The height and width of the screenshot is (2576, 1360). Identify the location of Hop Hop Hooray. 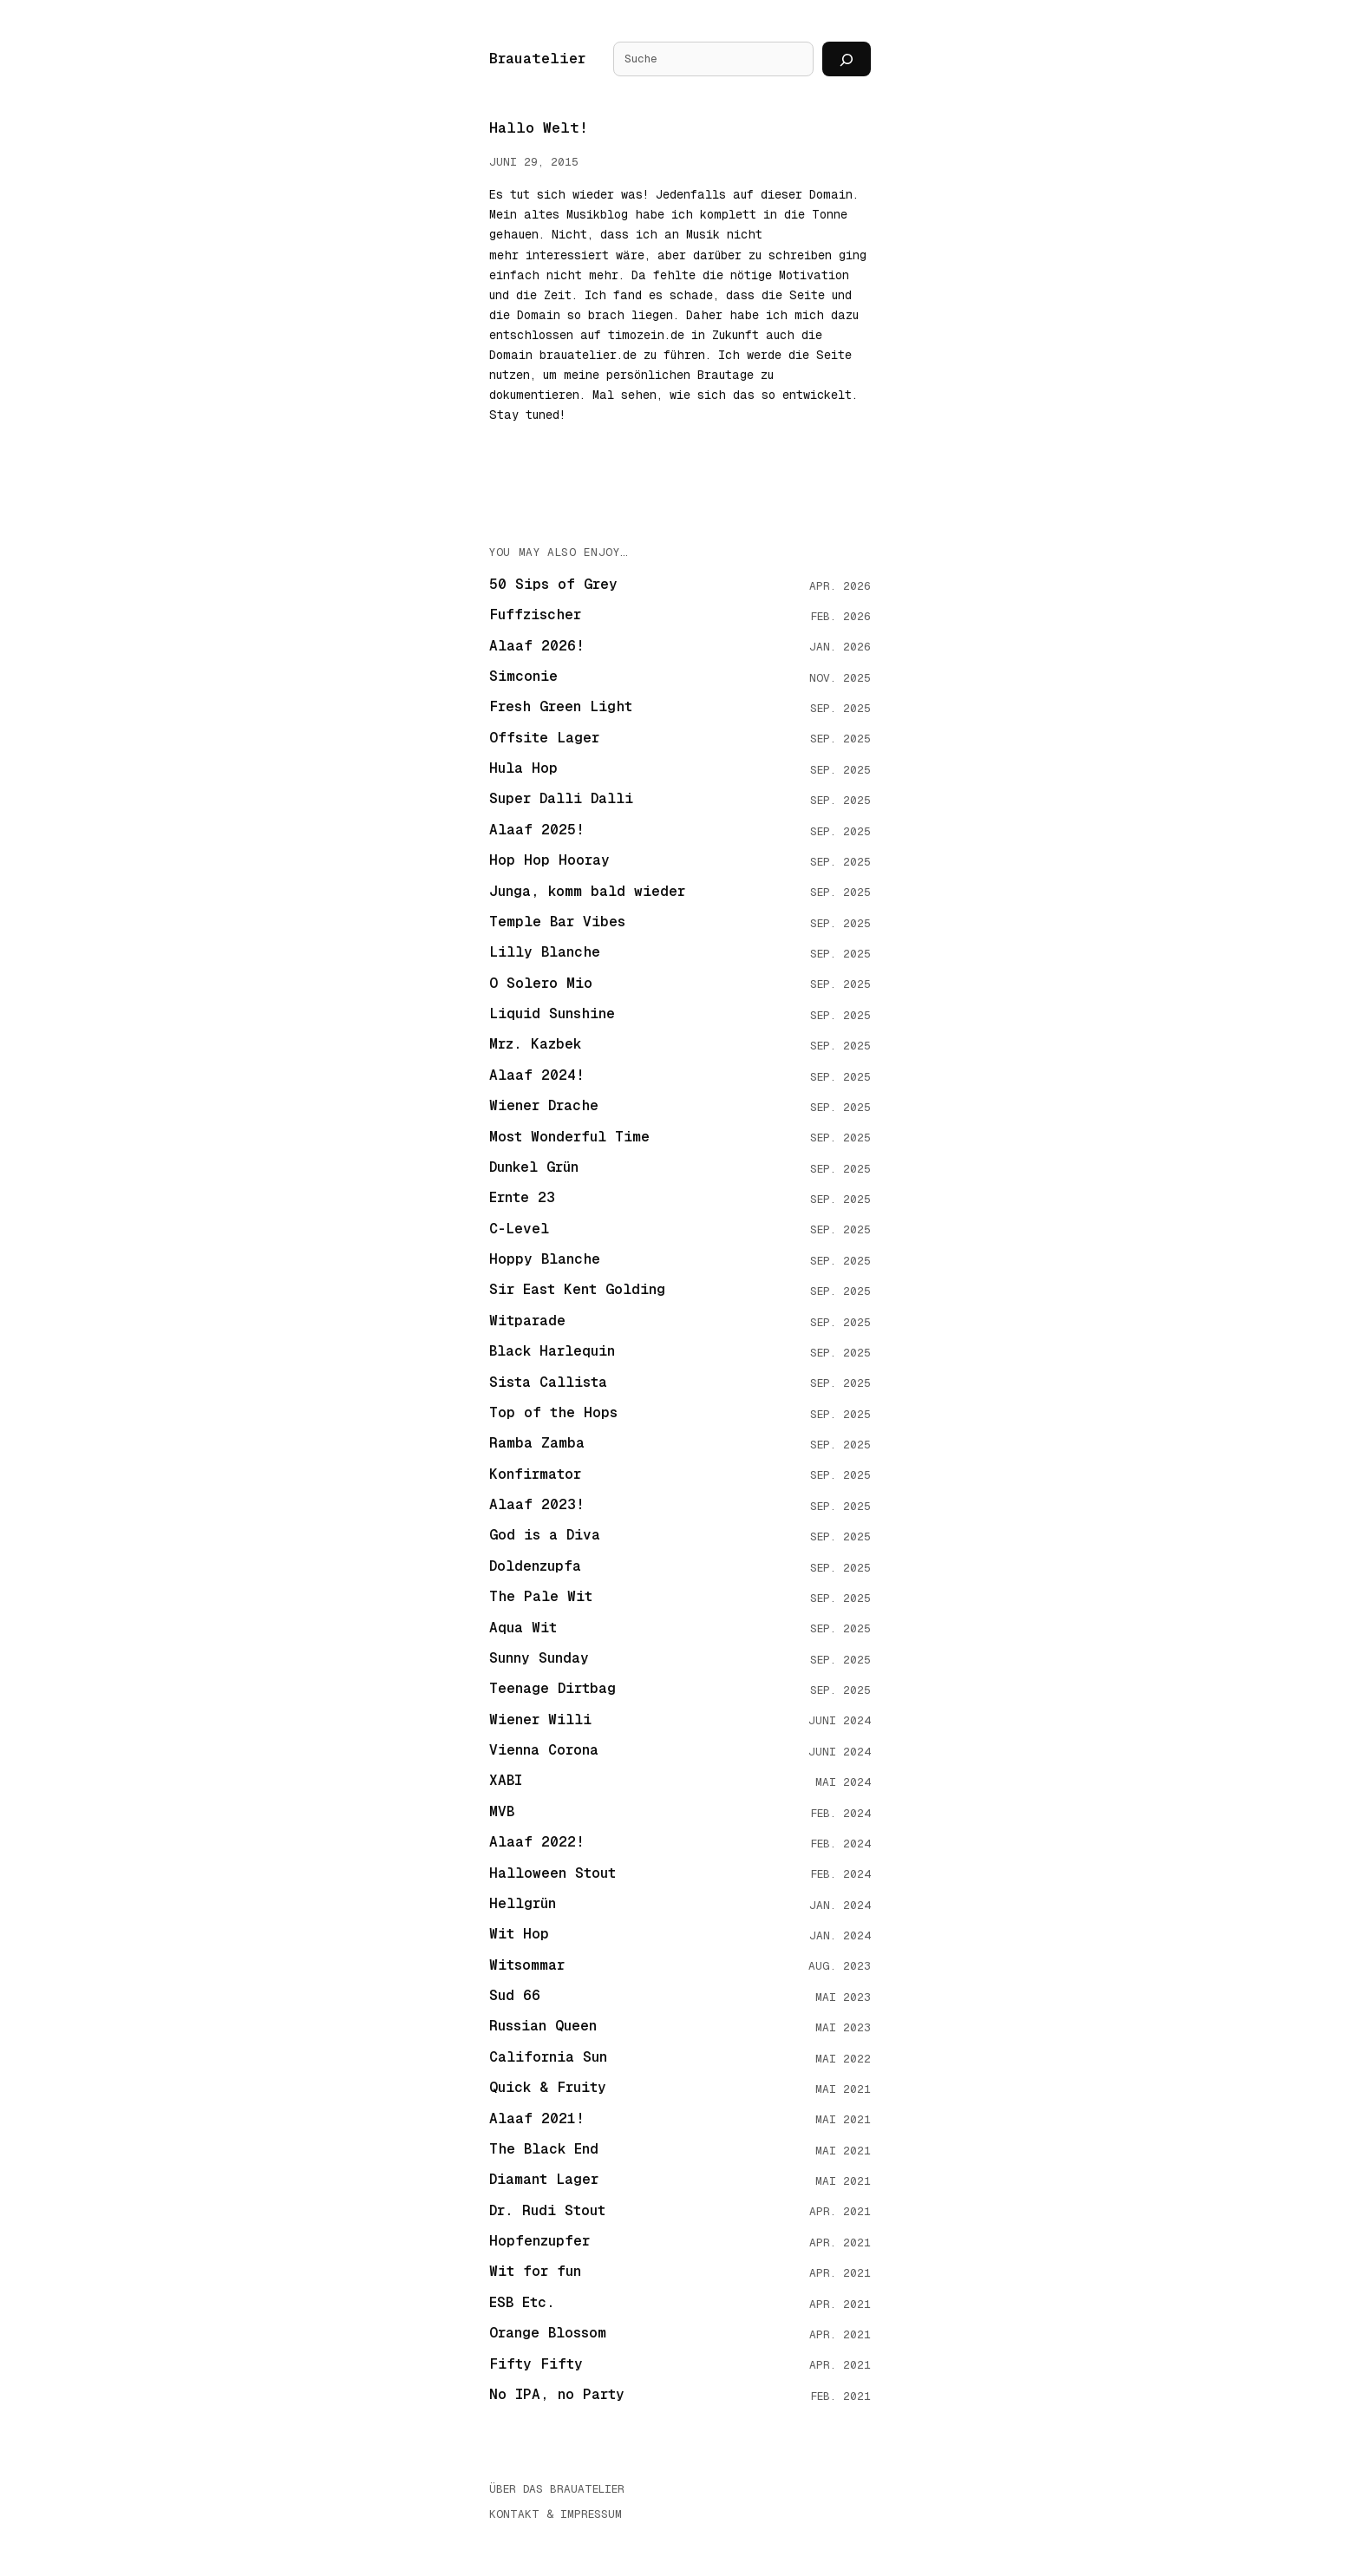
(549, 860).